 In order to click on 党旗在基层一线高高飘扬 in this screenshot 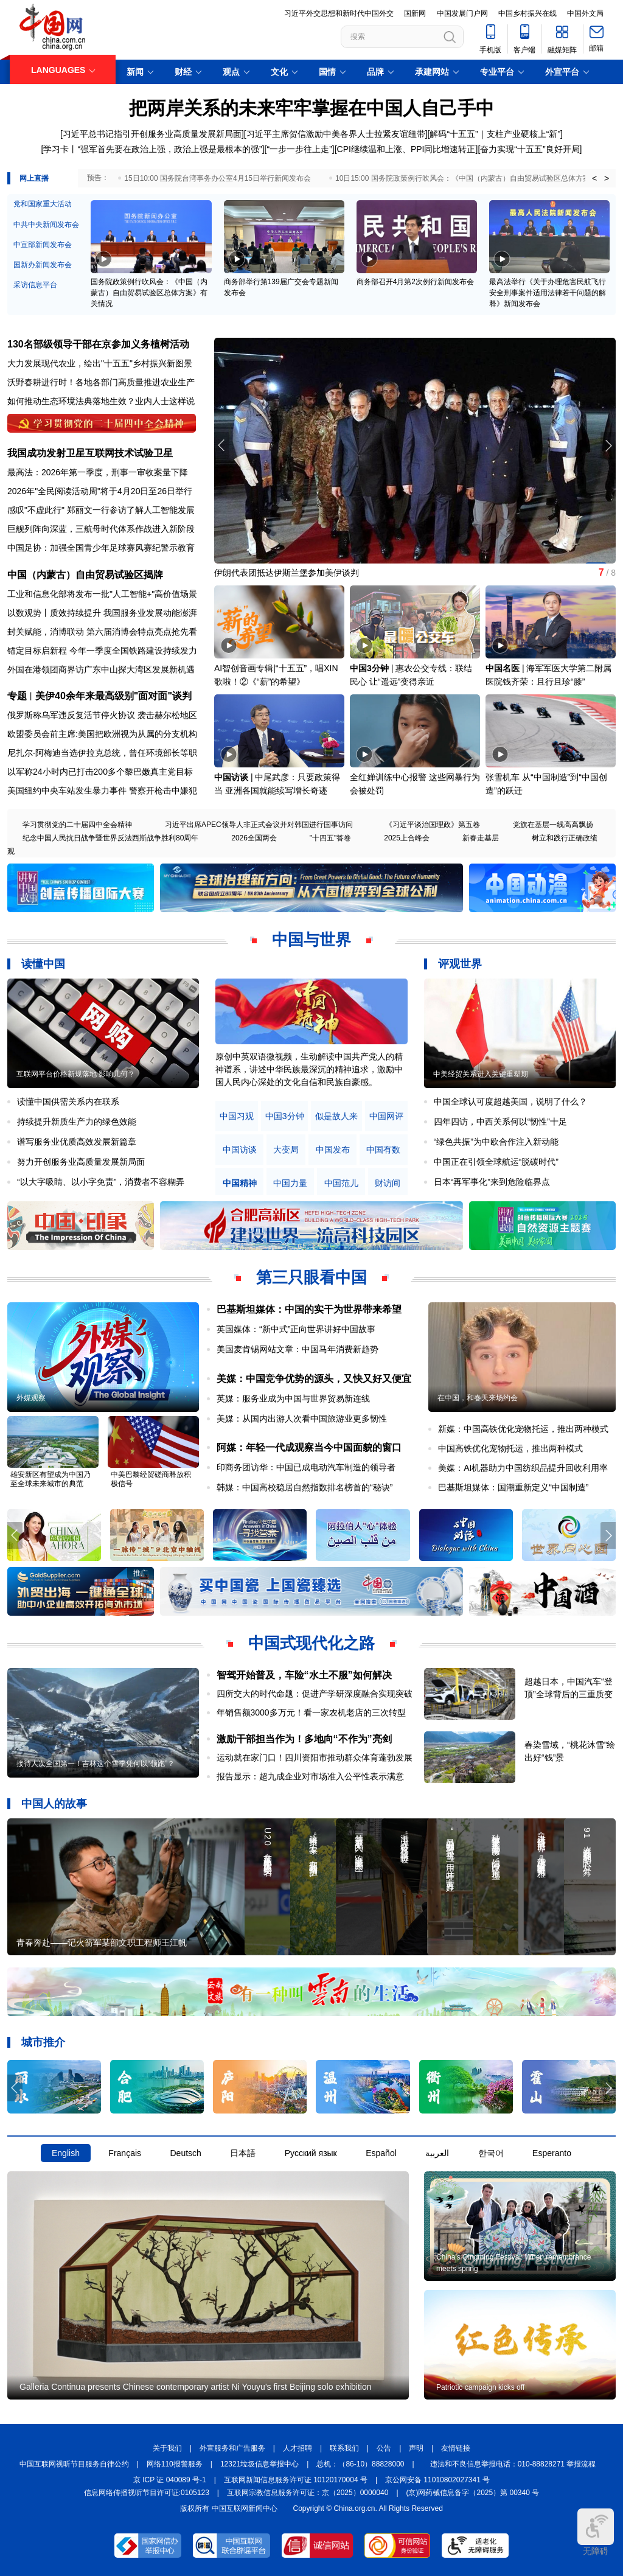, I will do `click(553, 824)`.